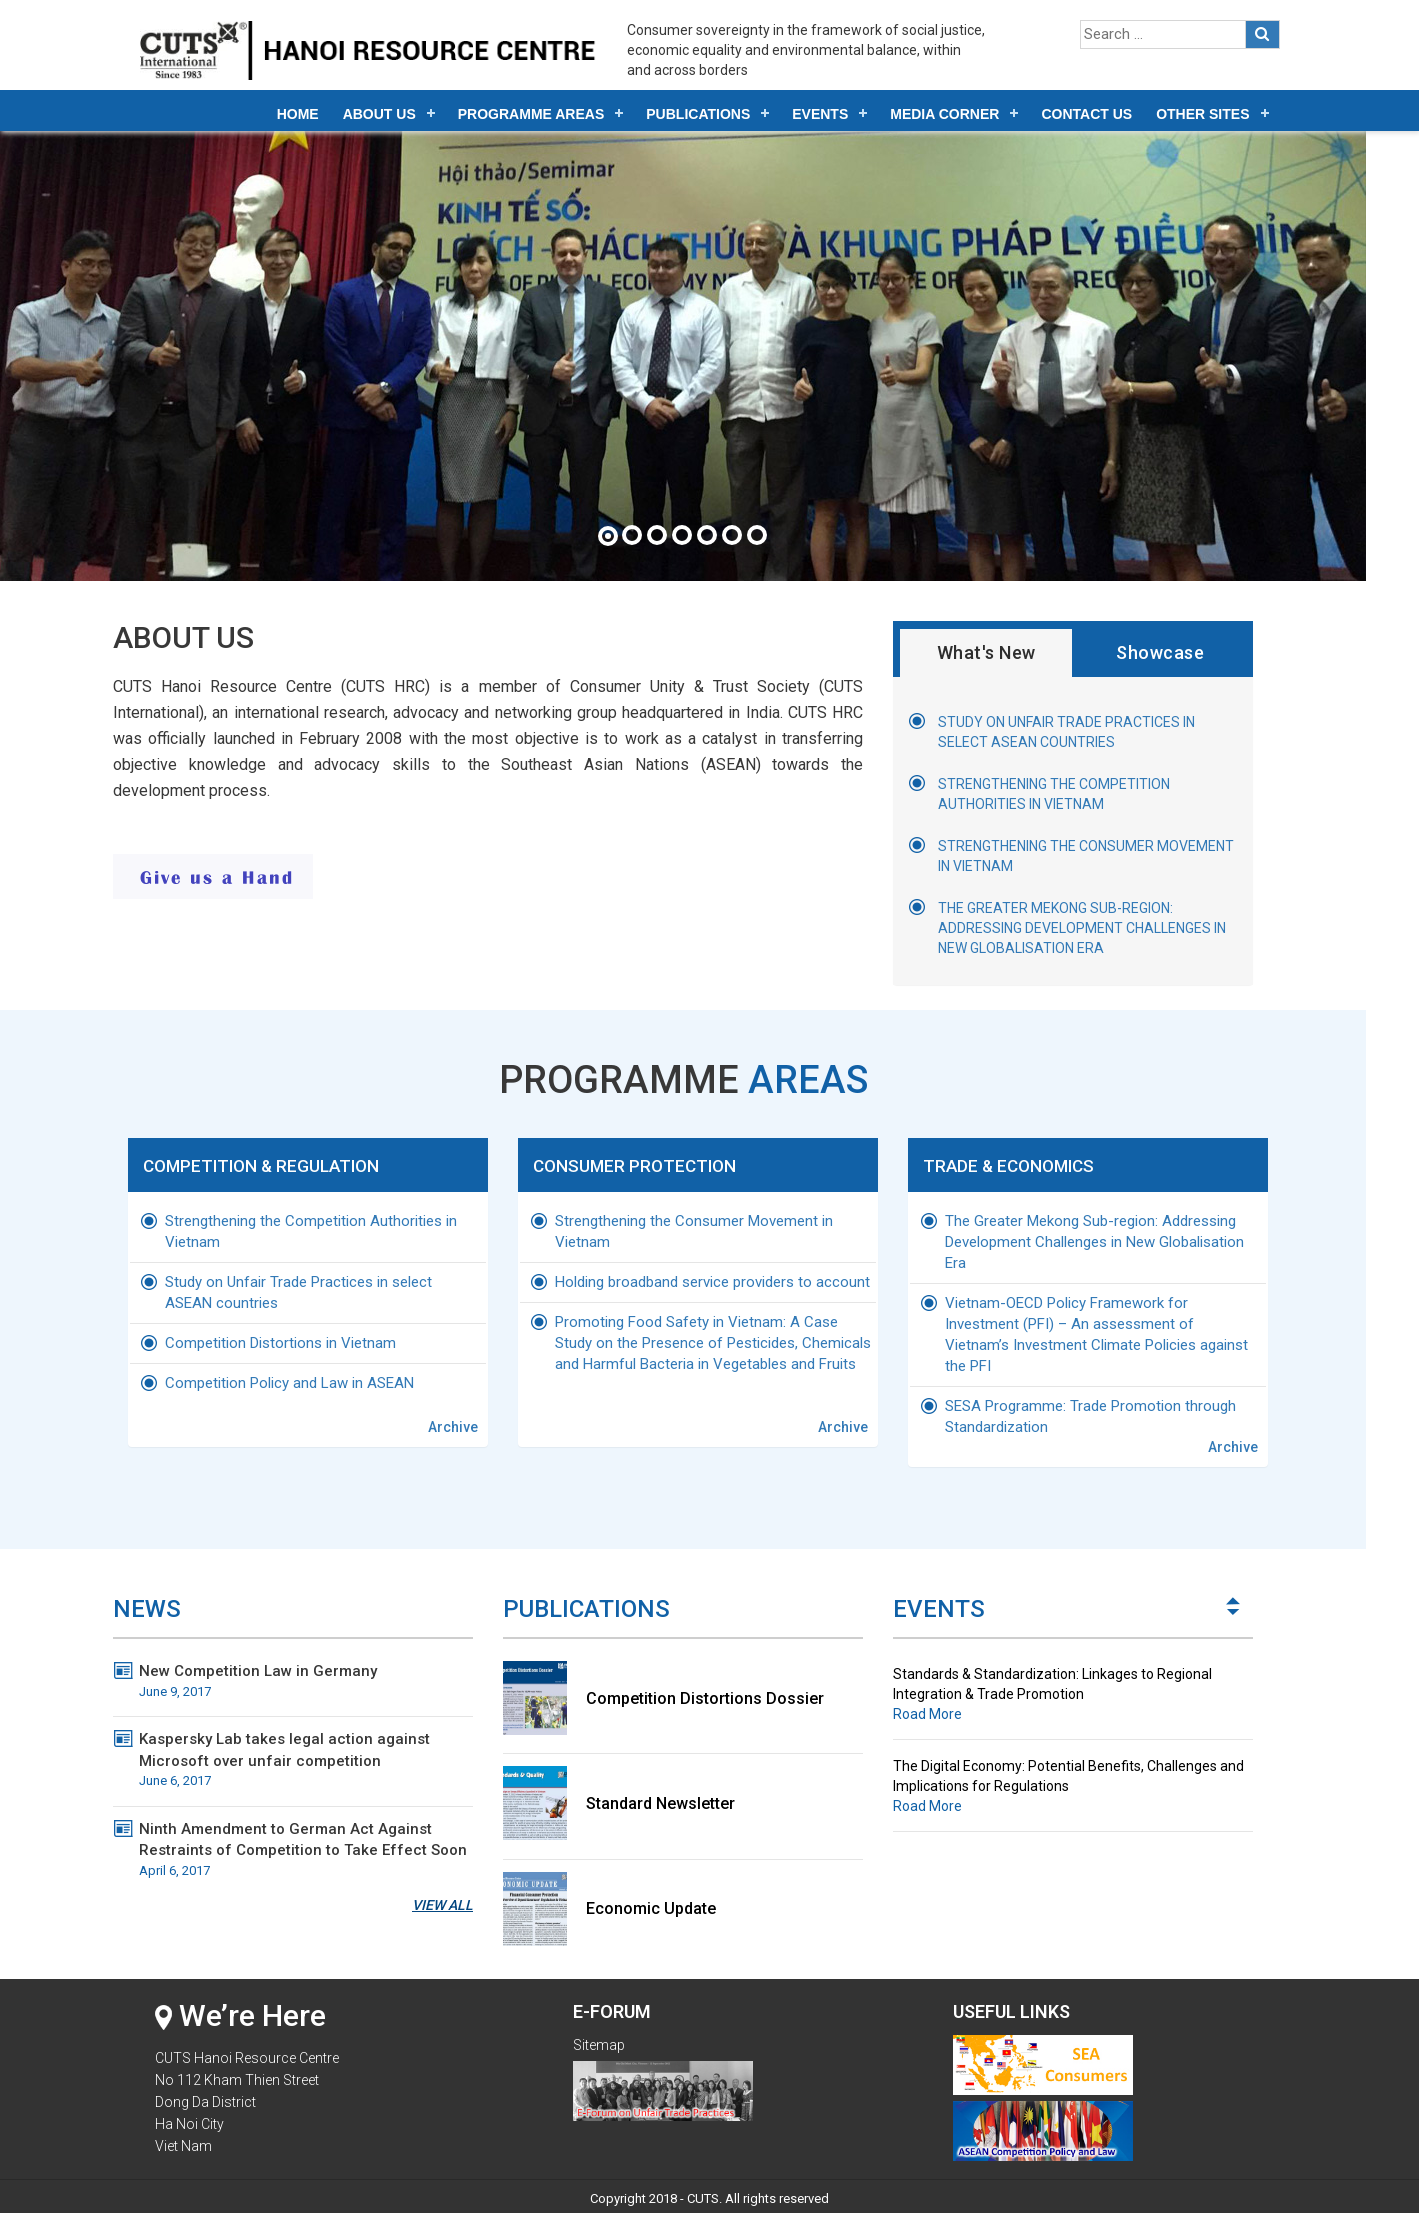  What do you see at coordinates (927, 1704) in the screenshot?
I see `Road More` at bounding box center [927, 1704].